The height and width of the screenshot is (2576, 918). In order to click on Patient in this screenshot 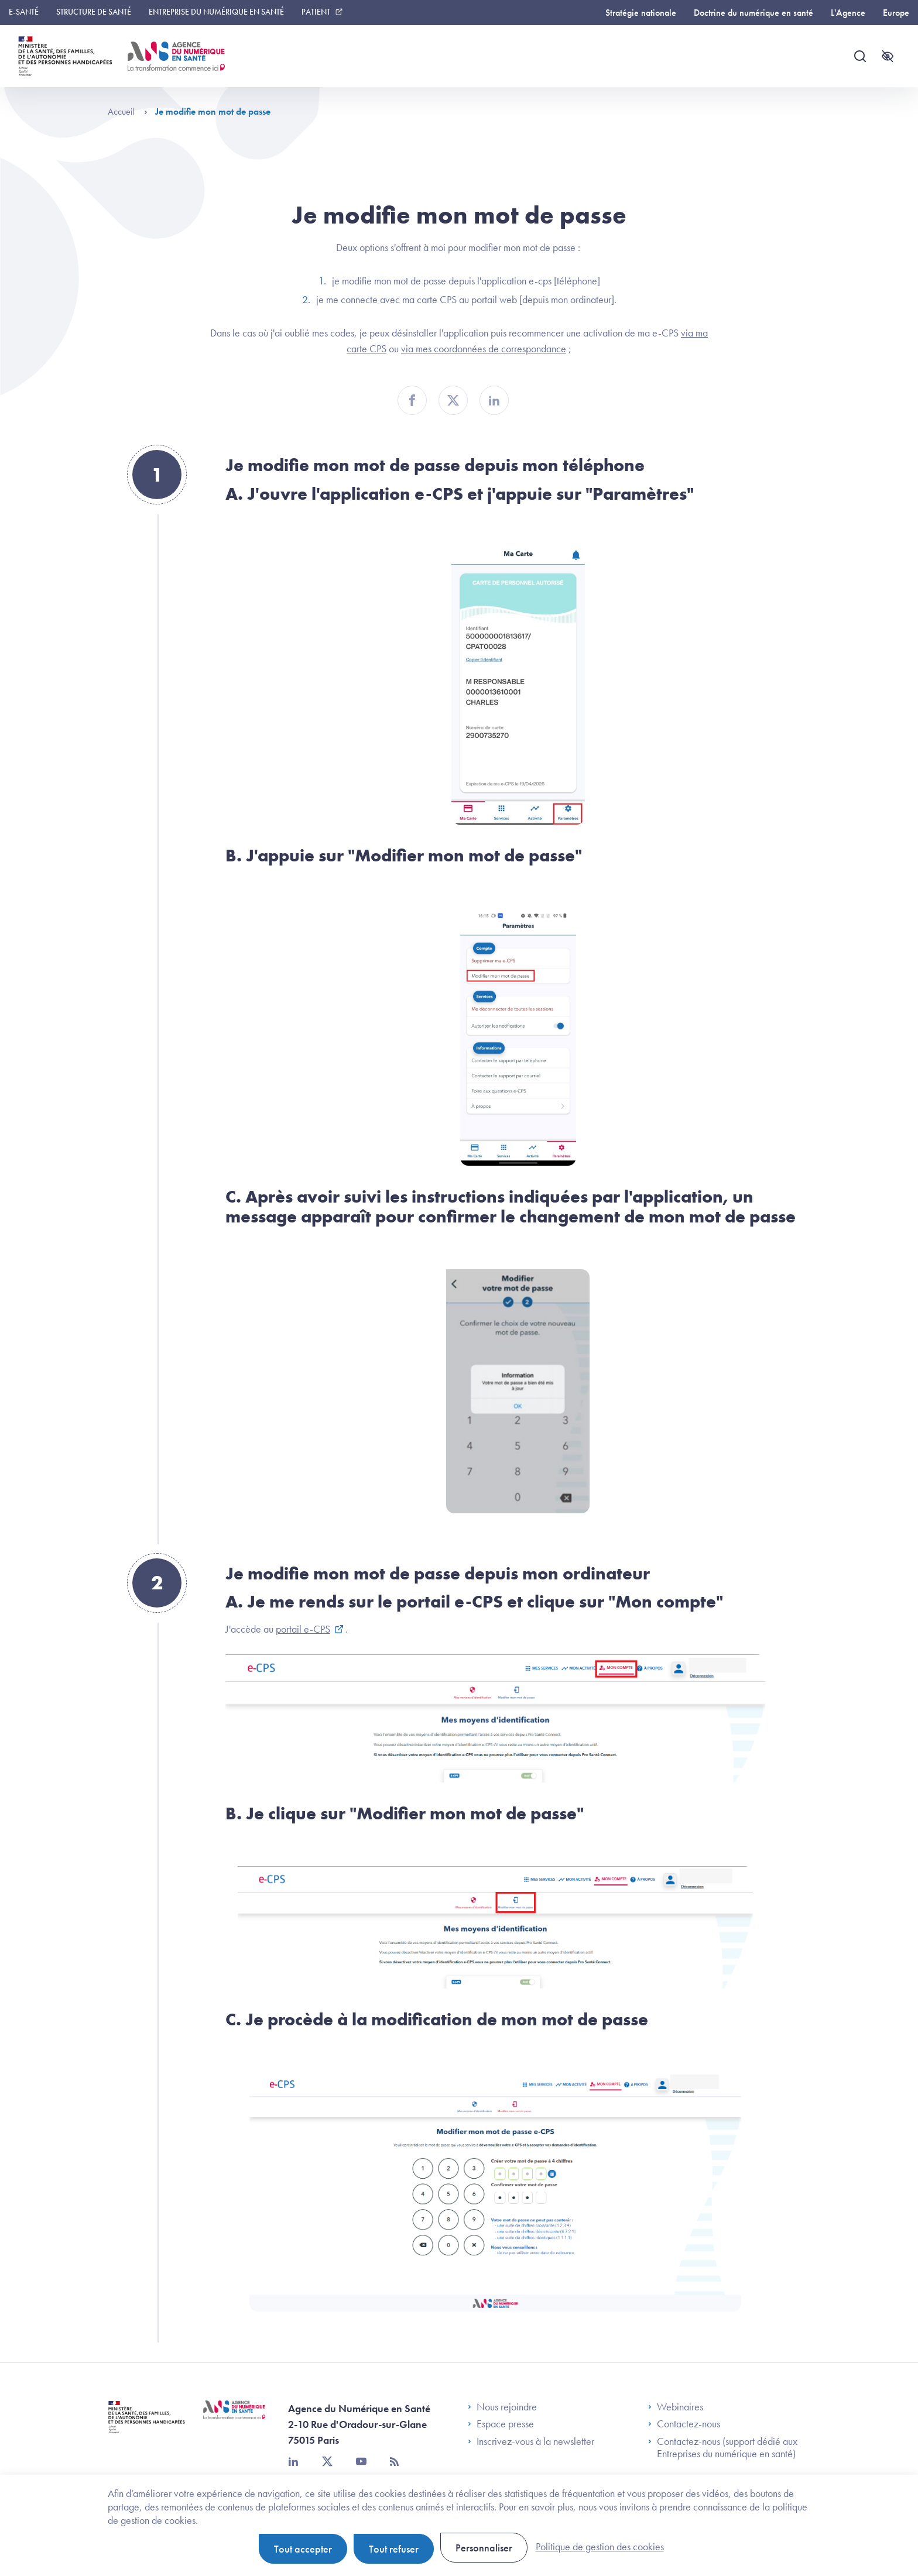, I will do `click(316, 11)`.